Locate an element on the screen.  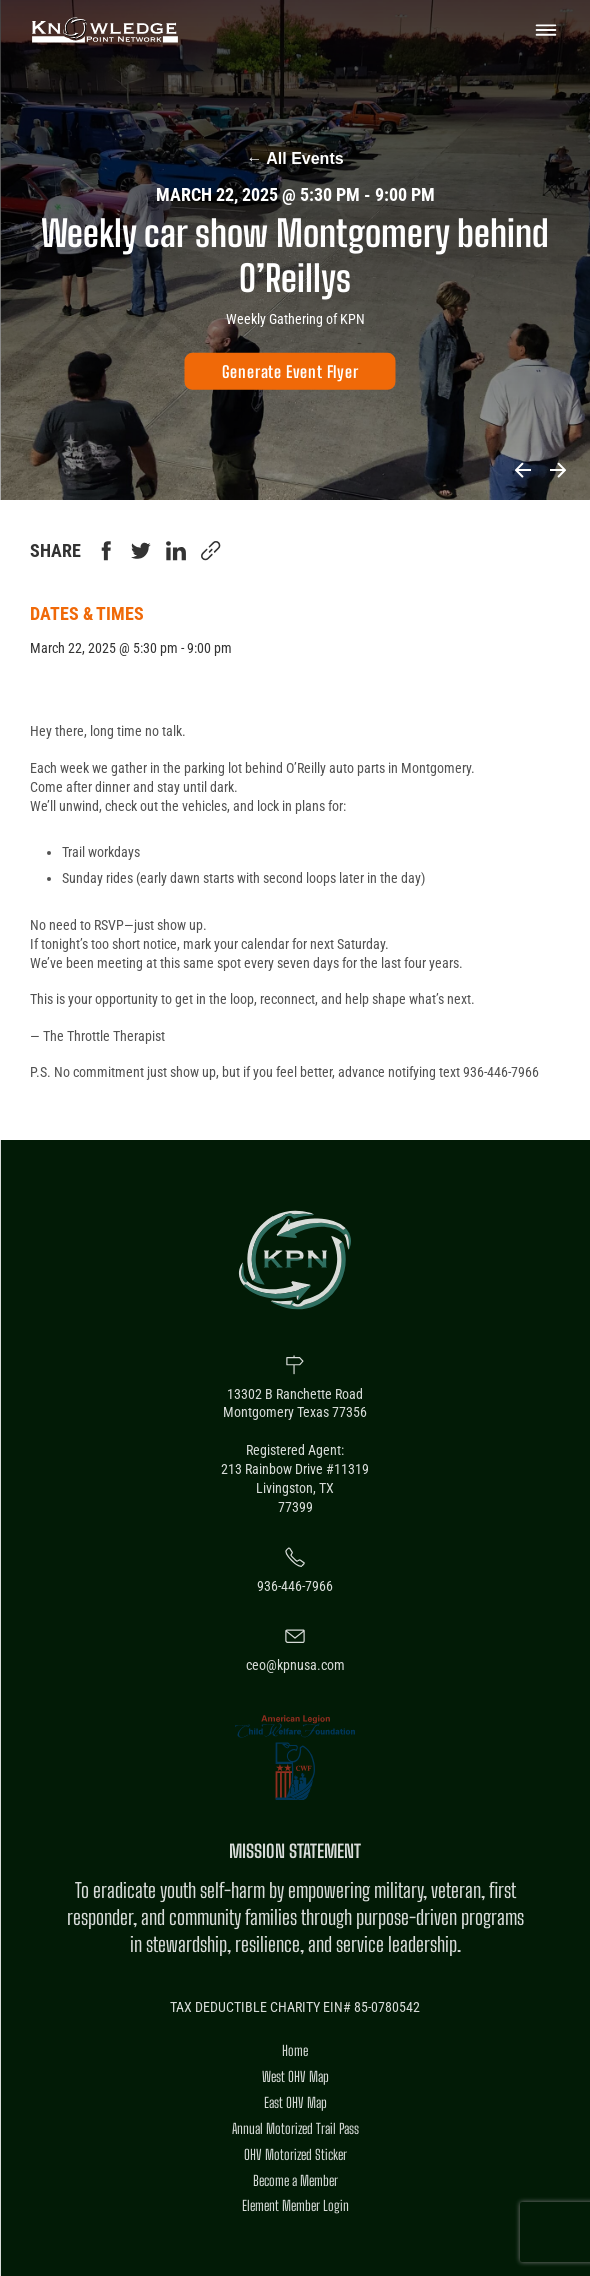
Become a Member is located at coordinates (295, 2180).